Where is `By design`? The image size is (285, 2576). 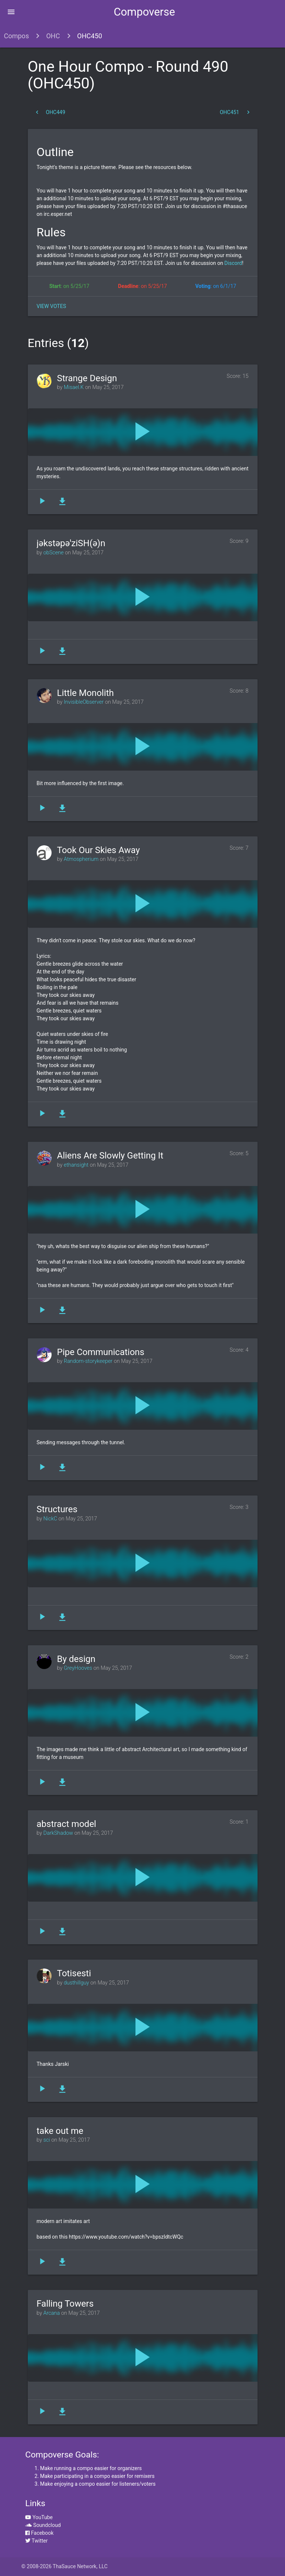
By design is located at coordinates (76, 1659).